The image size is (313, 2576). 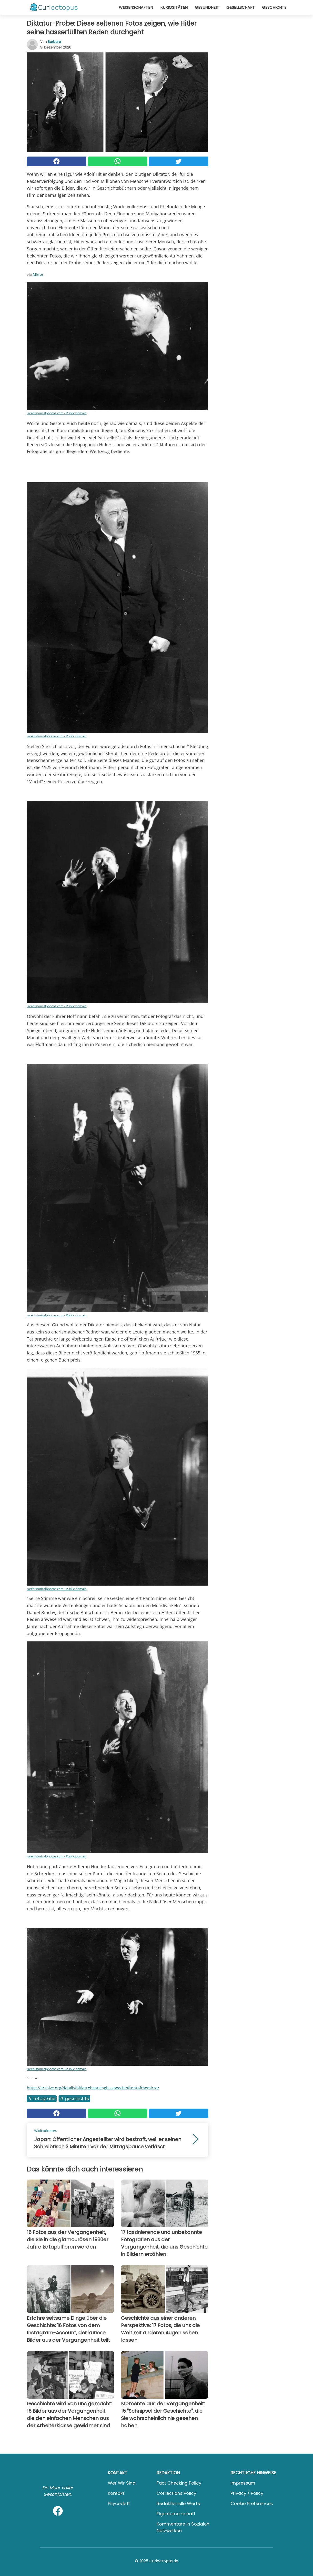 What do you see at coordinates (274, 7) in the screenshot?
I see `Geschichte` at bounding box center [274, 7].